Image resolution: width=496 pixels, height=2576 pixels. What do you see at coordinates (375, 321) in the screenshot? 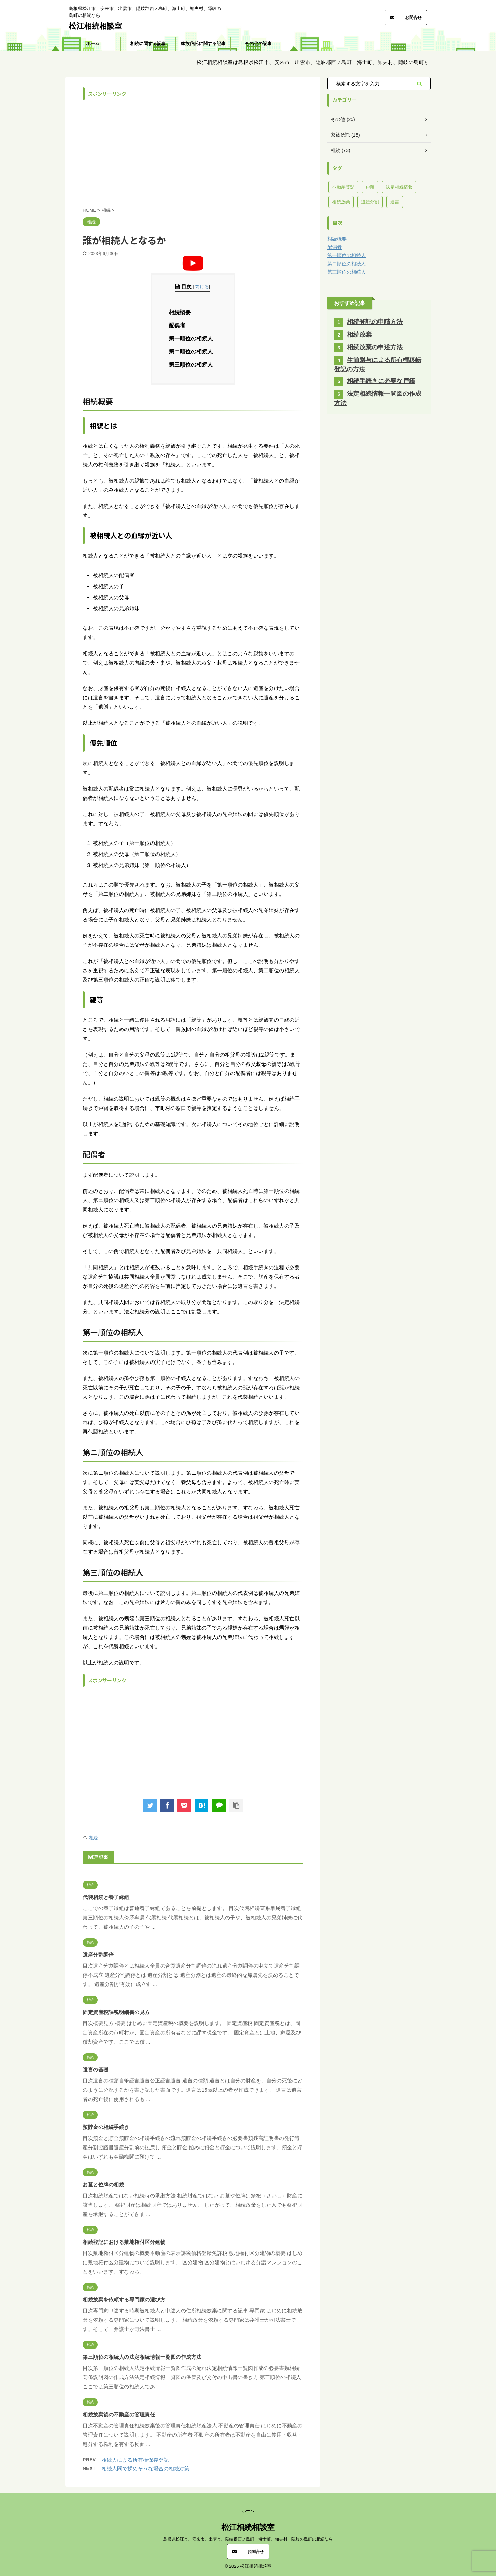
I see `相続登記の申請方法` at bounding box center [375, 321].